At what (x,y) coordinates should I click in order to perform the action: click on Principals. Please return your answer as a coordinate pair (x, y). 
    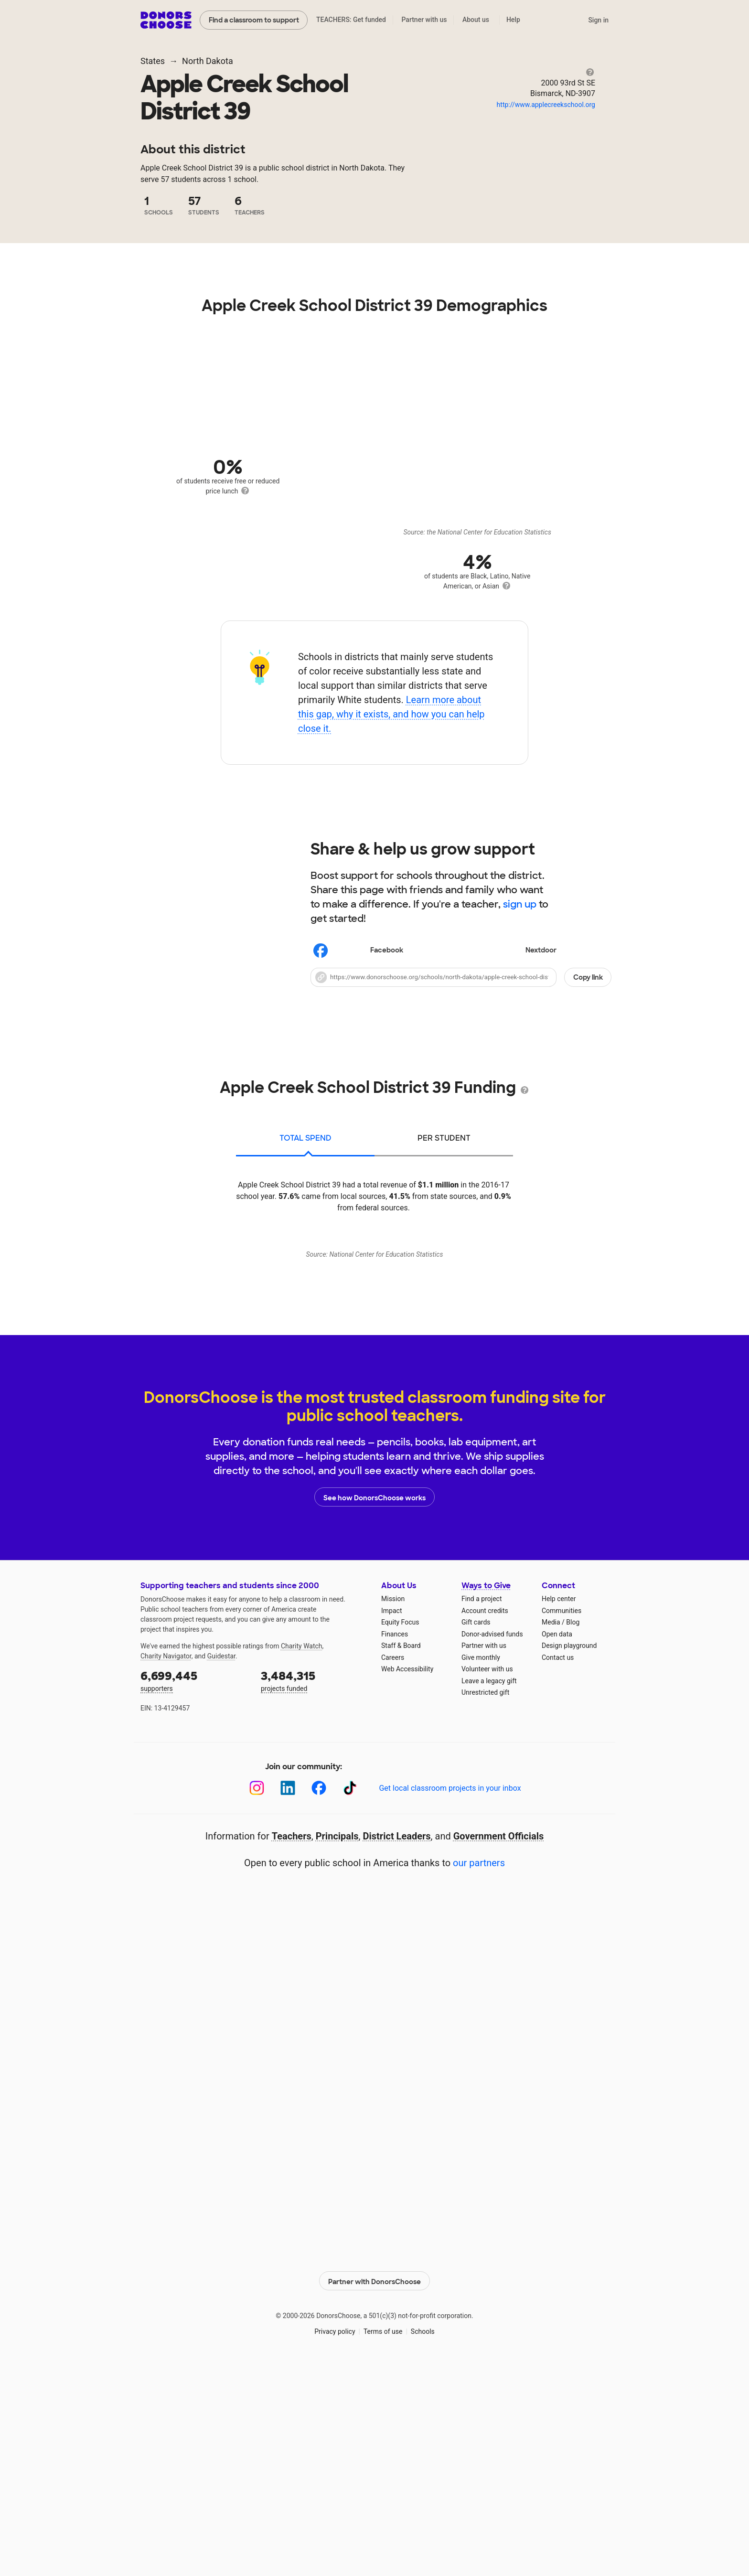
    Looking at the image, I should click on (337, 2044).